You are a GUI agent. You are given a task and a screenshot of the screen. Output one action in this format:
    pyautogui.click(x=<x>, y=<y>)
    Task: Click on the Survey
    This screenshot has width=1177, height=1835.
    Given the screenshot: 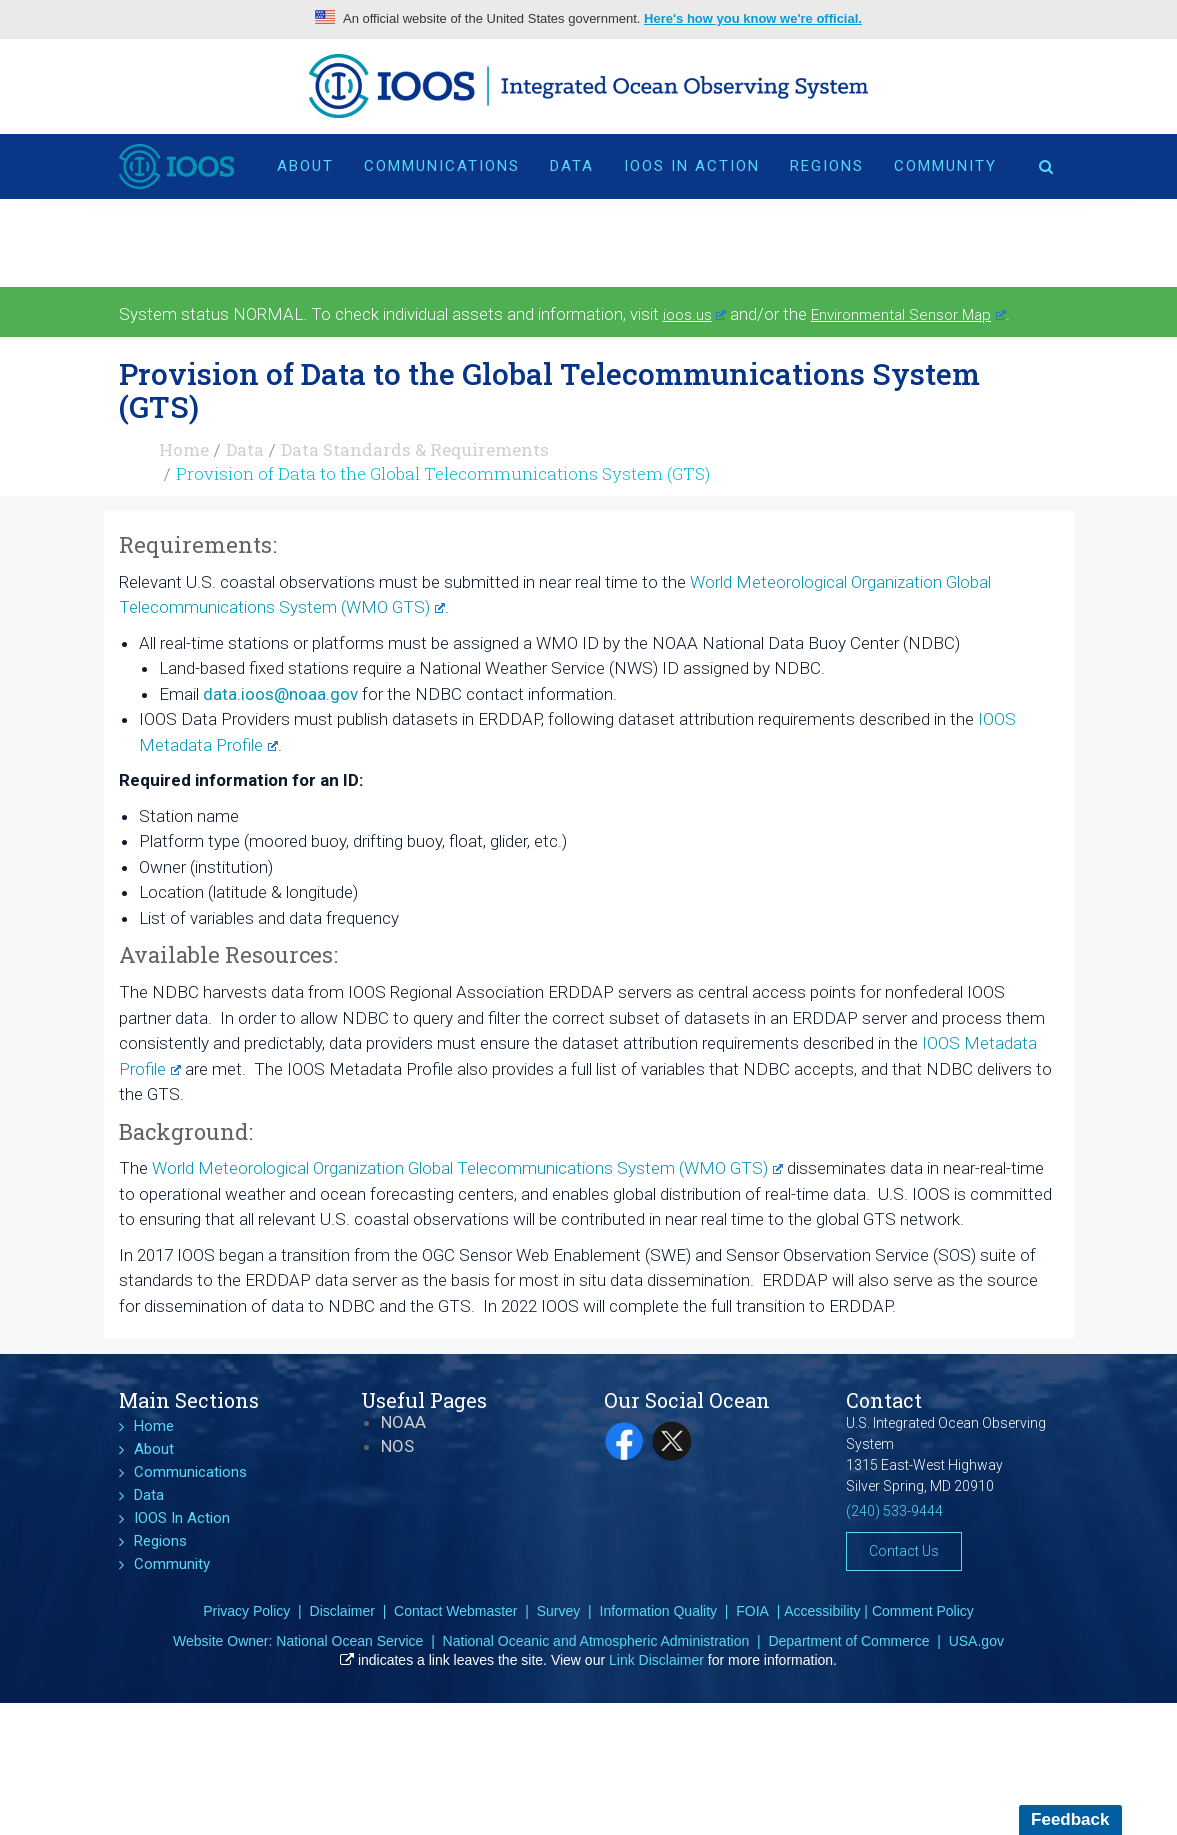 What is the action you would take?
    pyautogui.click(x=559, y=1611)
    